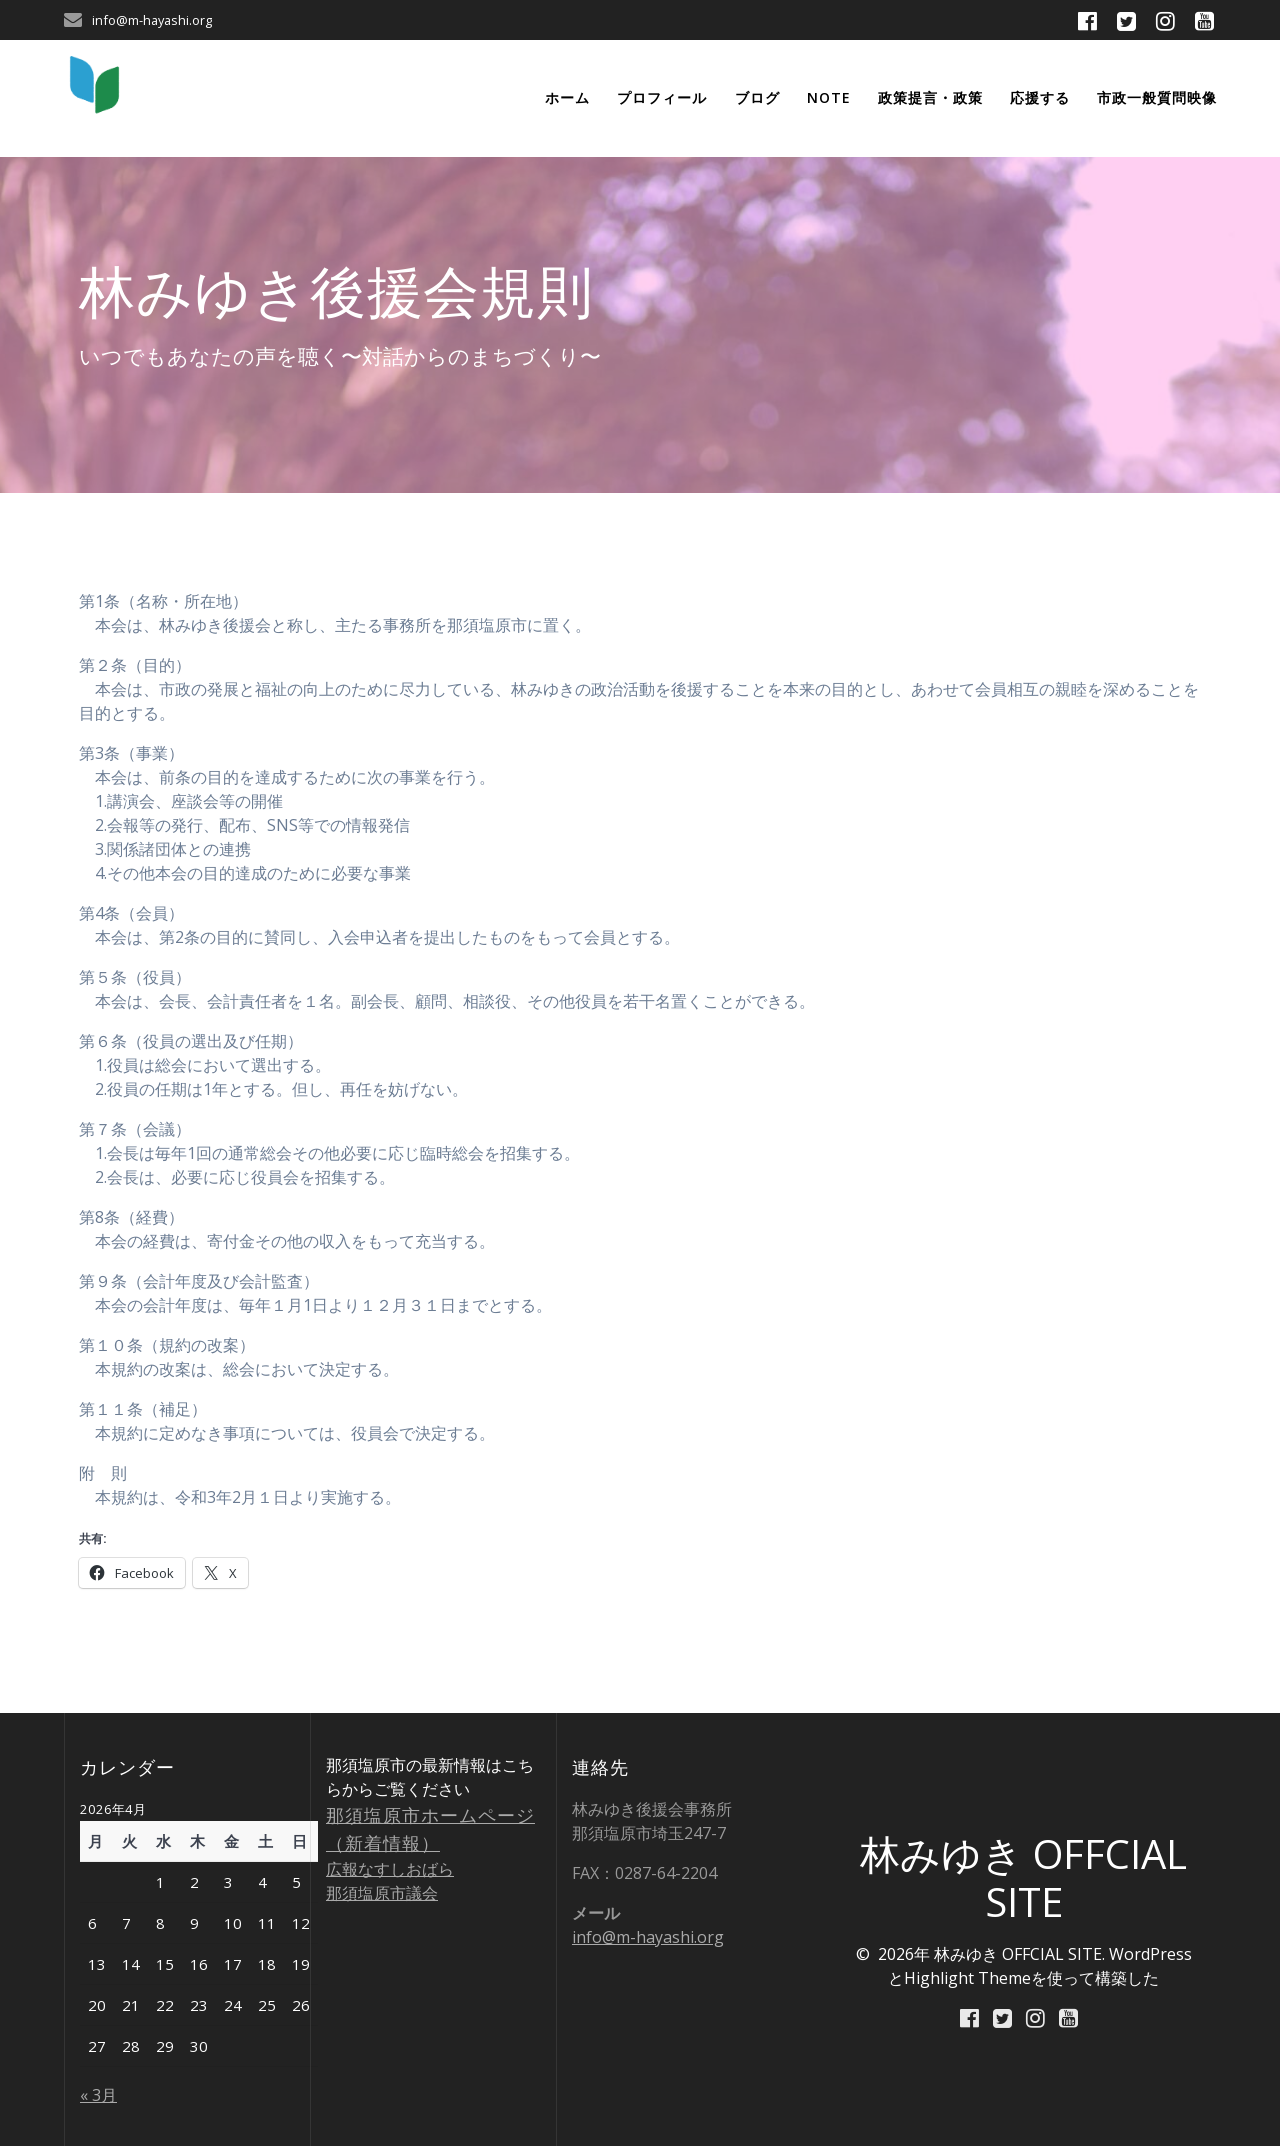 Image resolution: width=1280 pixels, height=2146 pixels. I want to click on 広報なすしおばら, so click(390, 1869).